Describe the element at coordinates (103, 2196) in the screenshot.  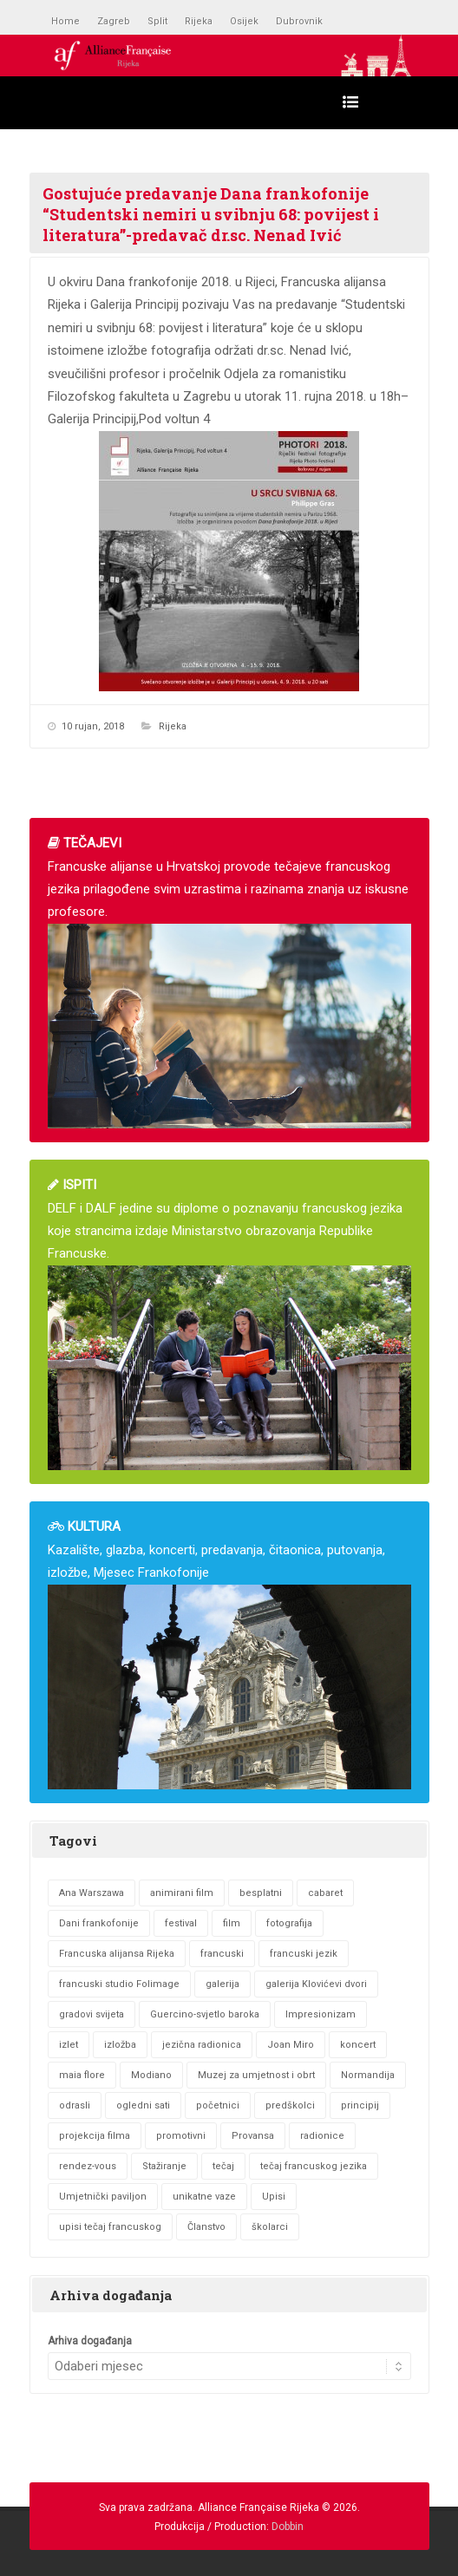
I see `Umjetnički paviljon` at that location.